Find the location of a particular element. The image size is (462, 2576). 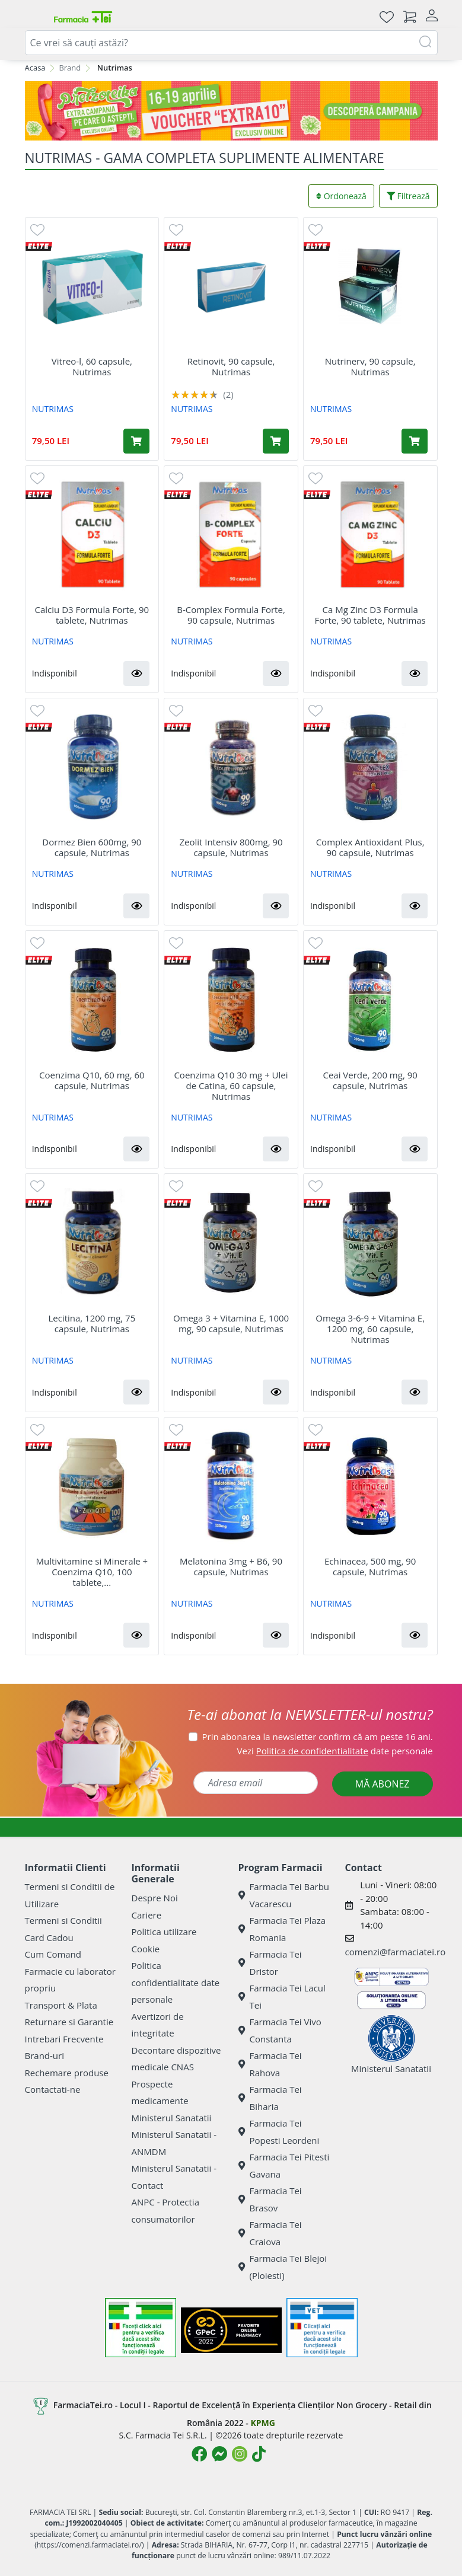

[combobox] is located at coordinates (231, 42).